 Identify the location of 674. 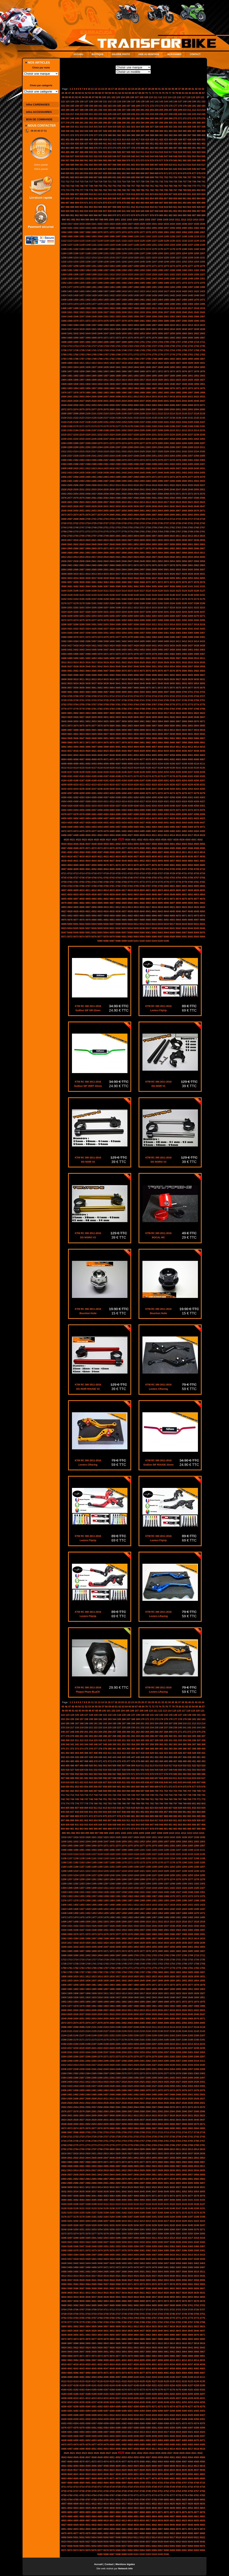
(180, 173).